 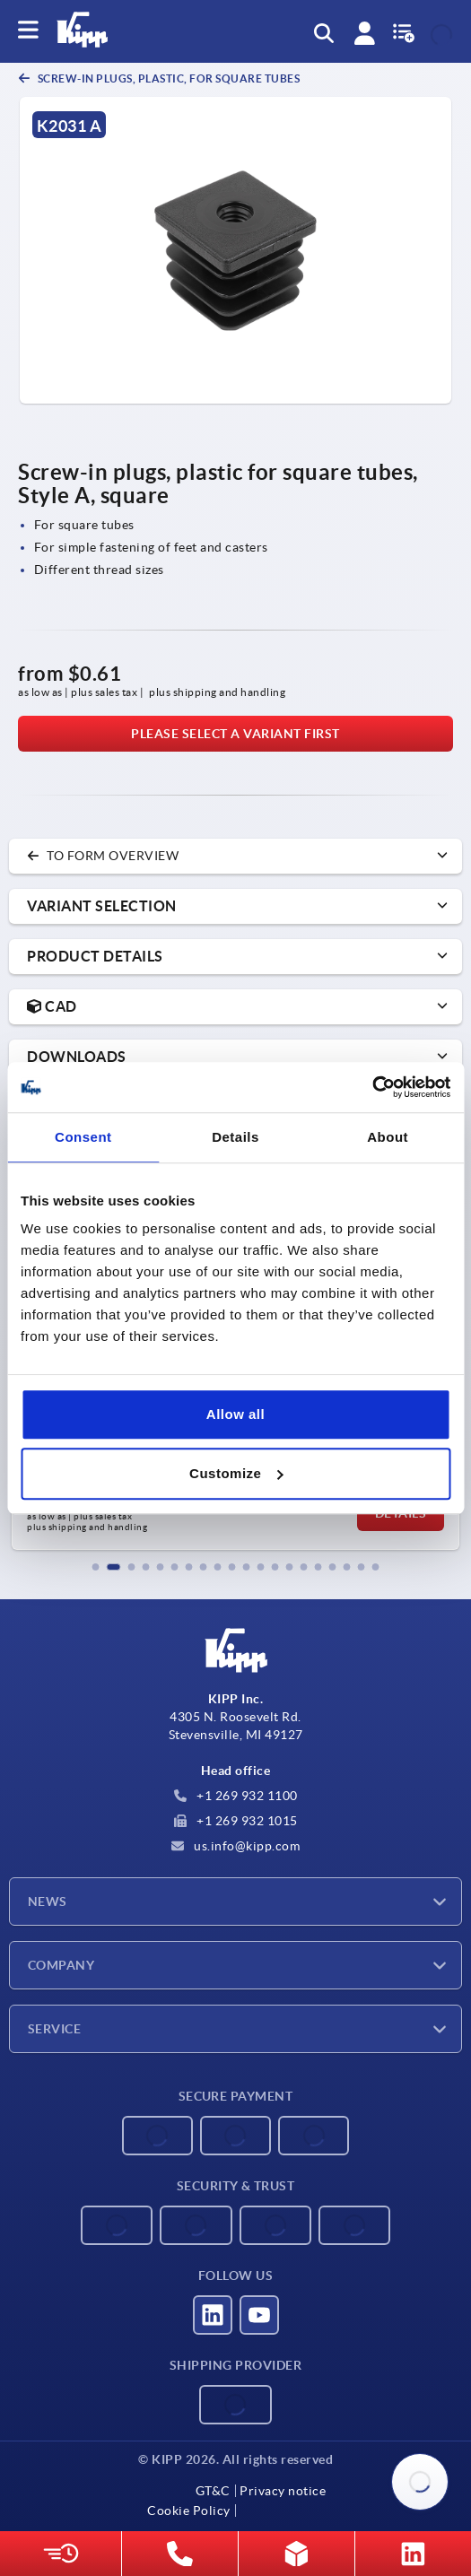 What do you see at coordinates (235, 1136) in the screenshot?
I see `Details [tab]` at bounding box center [235, 1136].